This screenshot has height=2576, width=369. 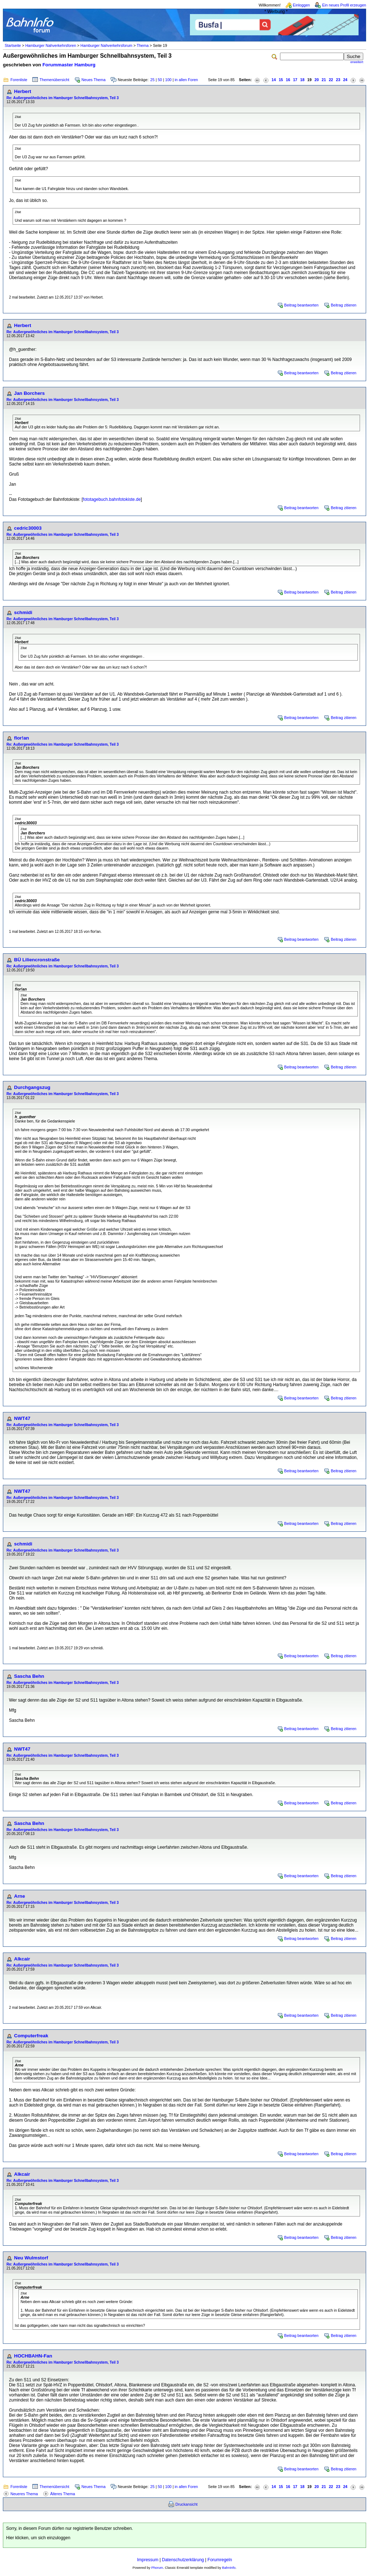 What do you see at coordinates (186, 2504) in the screenshot?
I see `Druckansicht` at bounding box center [186, 2504].